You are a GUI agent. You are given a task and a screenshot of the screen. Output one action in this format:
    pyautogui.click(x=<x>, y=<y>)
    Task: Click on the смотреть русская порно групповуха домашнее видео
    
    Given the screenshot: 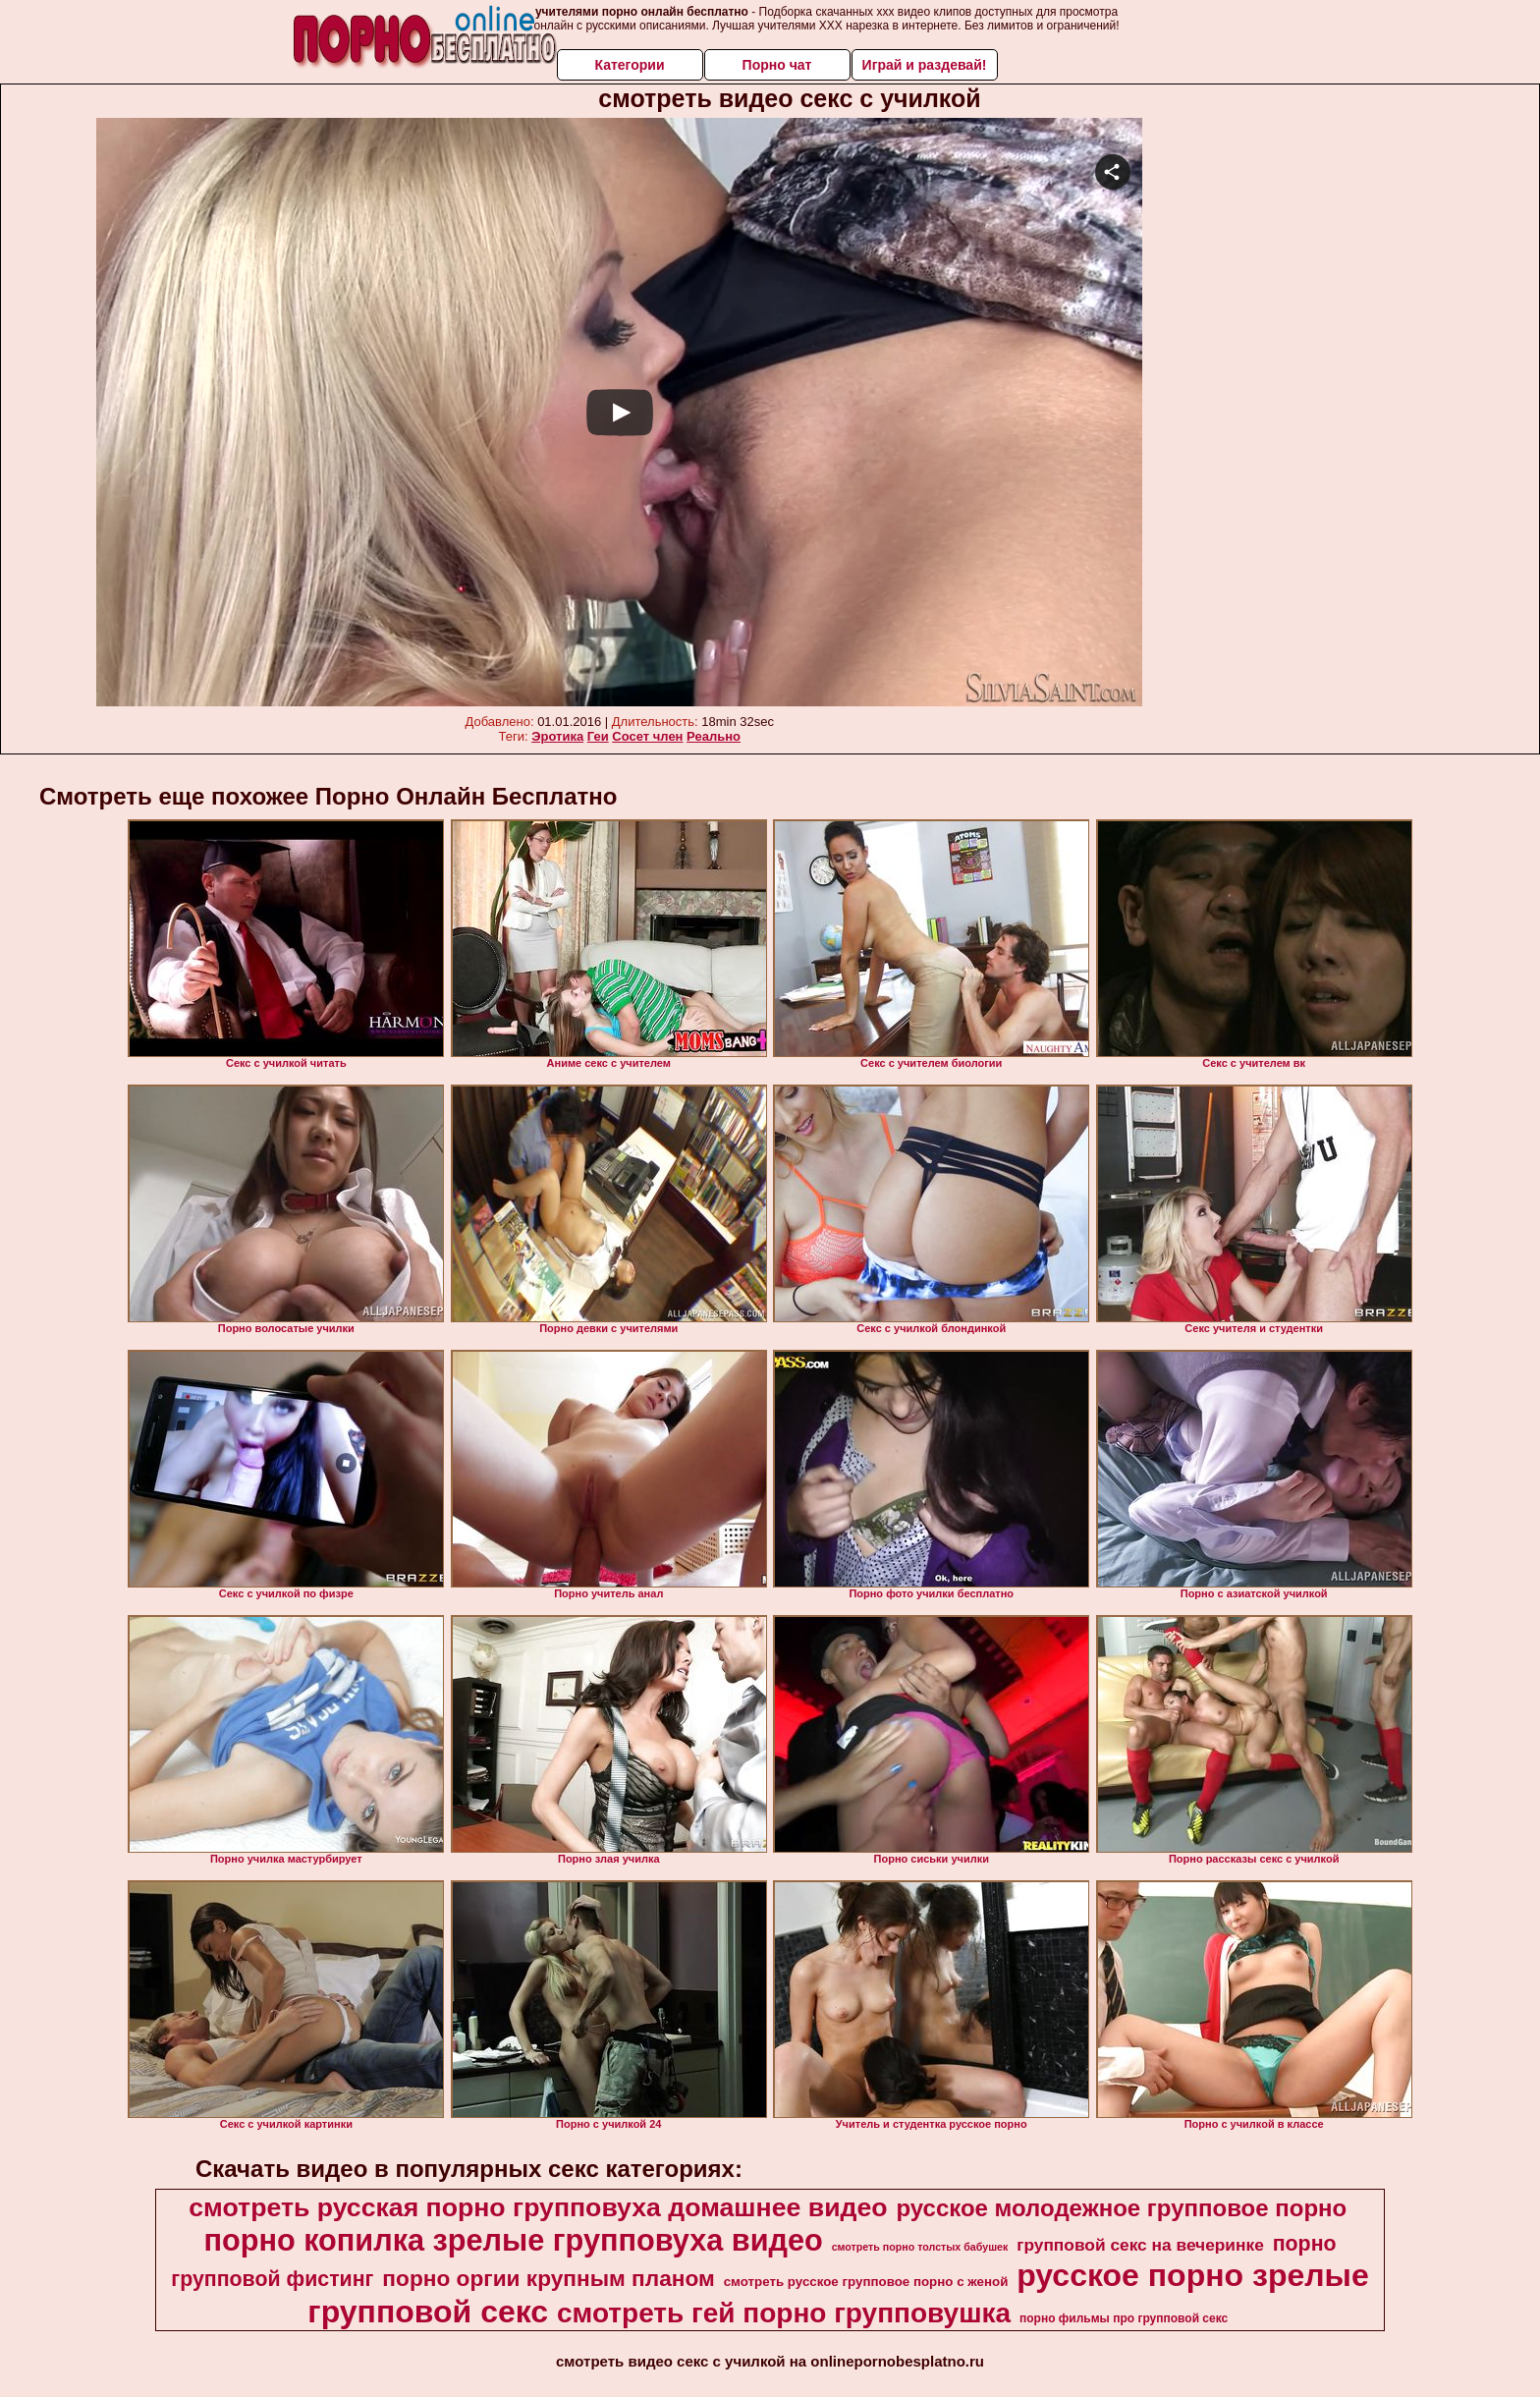 What is the action you would take?
    pyautogui.click(x=538, y=2207)
    